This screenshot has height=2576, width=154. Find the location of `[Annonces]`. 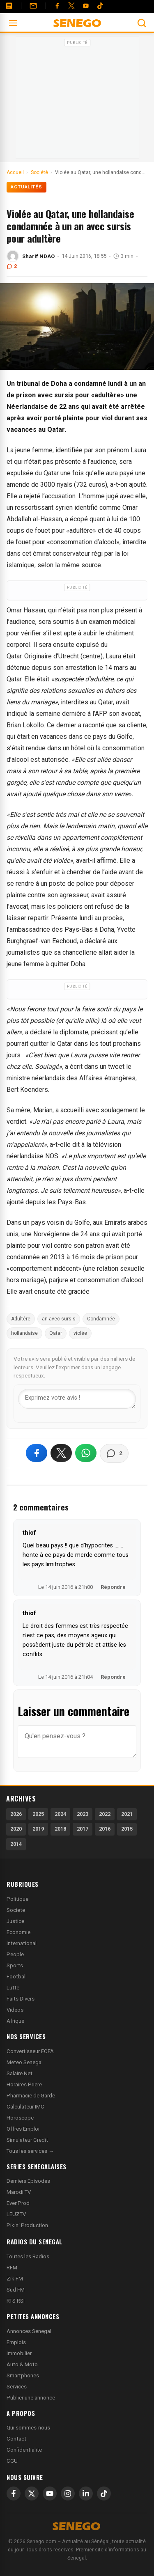

[Annonces] is located at coordinates (9, 6).